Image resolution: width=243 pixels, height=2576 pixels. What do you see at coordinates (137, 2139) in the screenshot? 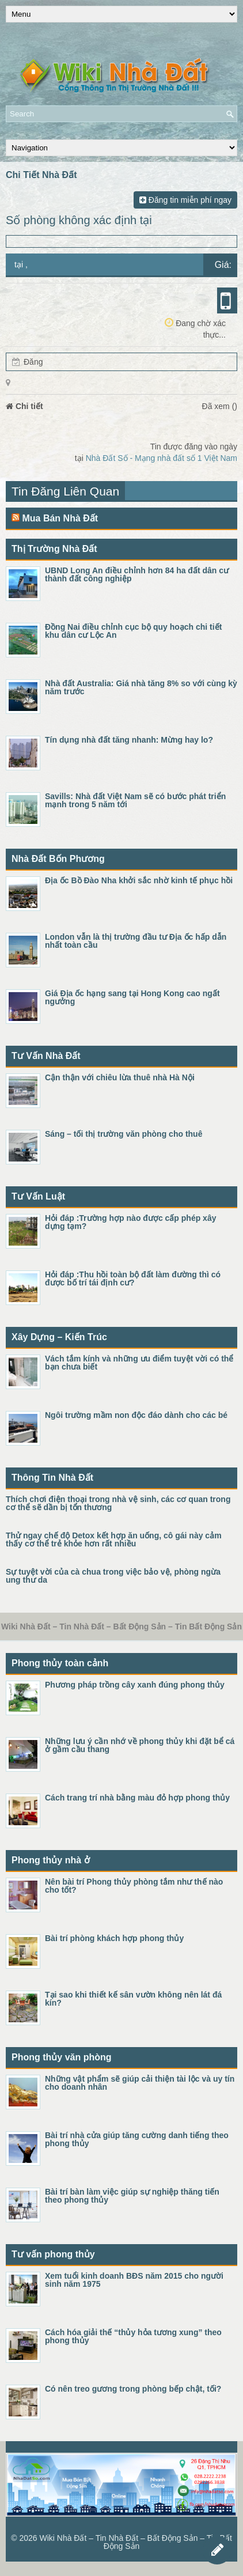
I see `Bài trí nhà cửa giúp tăng cường danh tiếng theo phong thủy` at bounding box center [137, 2139].